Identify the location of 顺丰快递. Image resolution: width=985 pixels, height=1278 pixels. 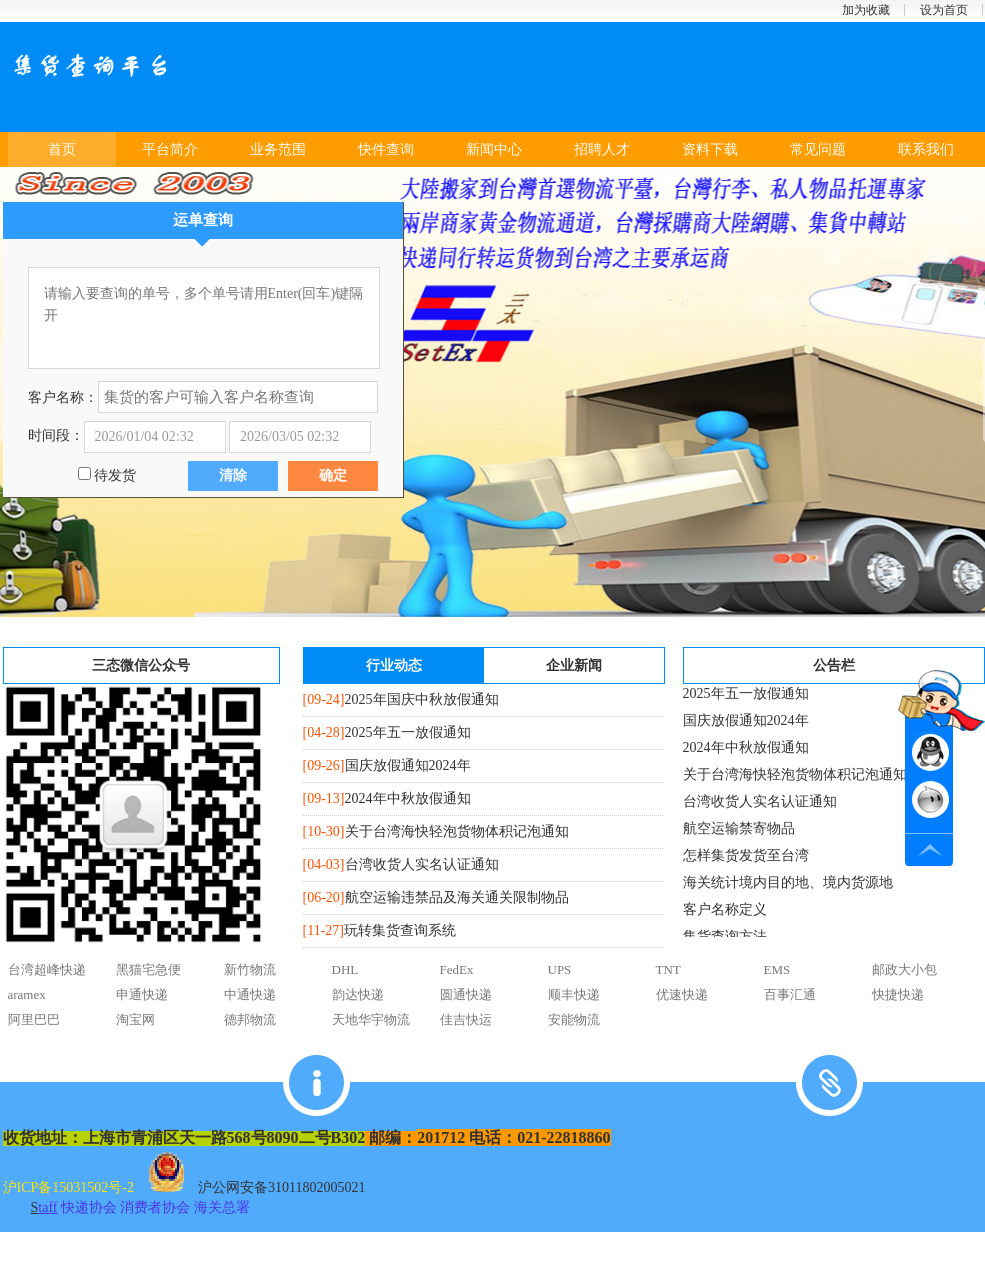
(574, 994).